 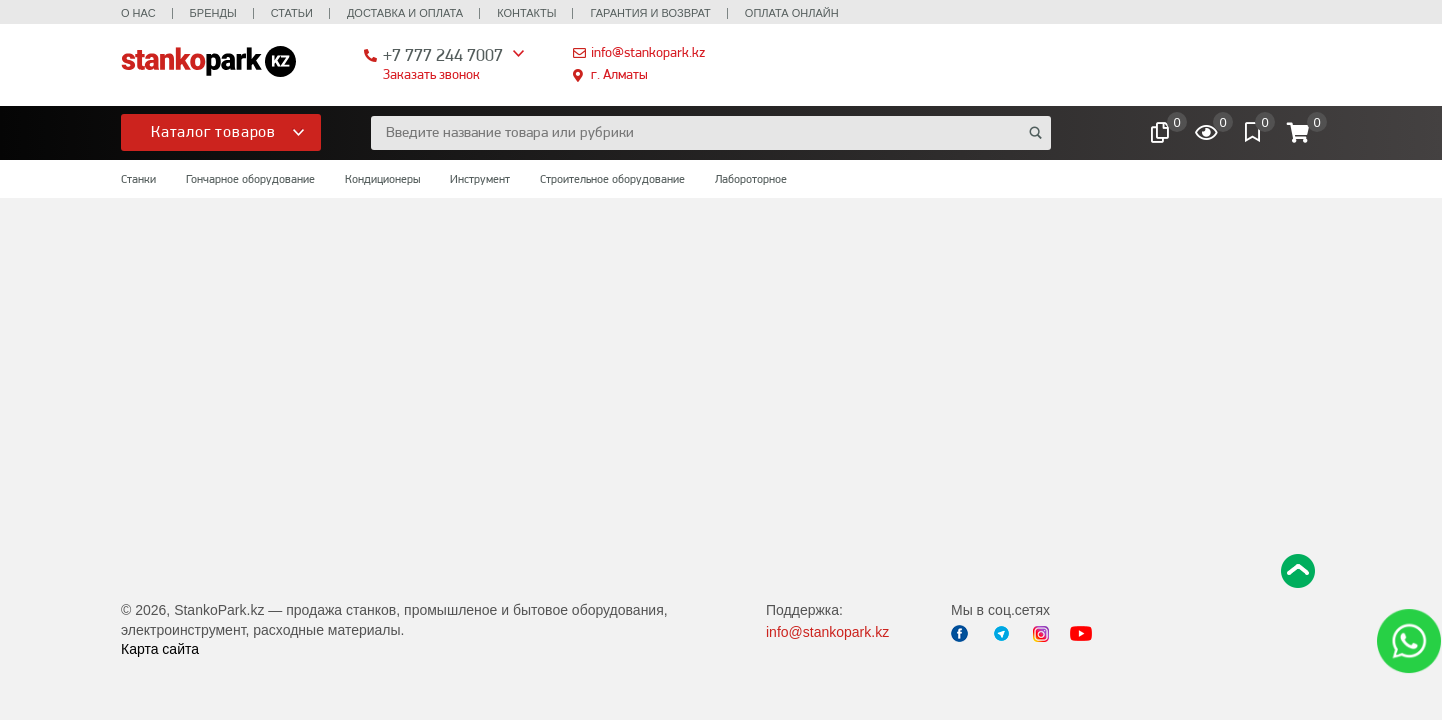 I want to click on Строительное оборудование, so click(x=612, y=179).